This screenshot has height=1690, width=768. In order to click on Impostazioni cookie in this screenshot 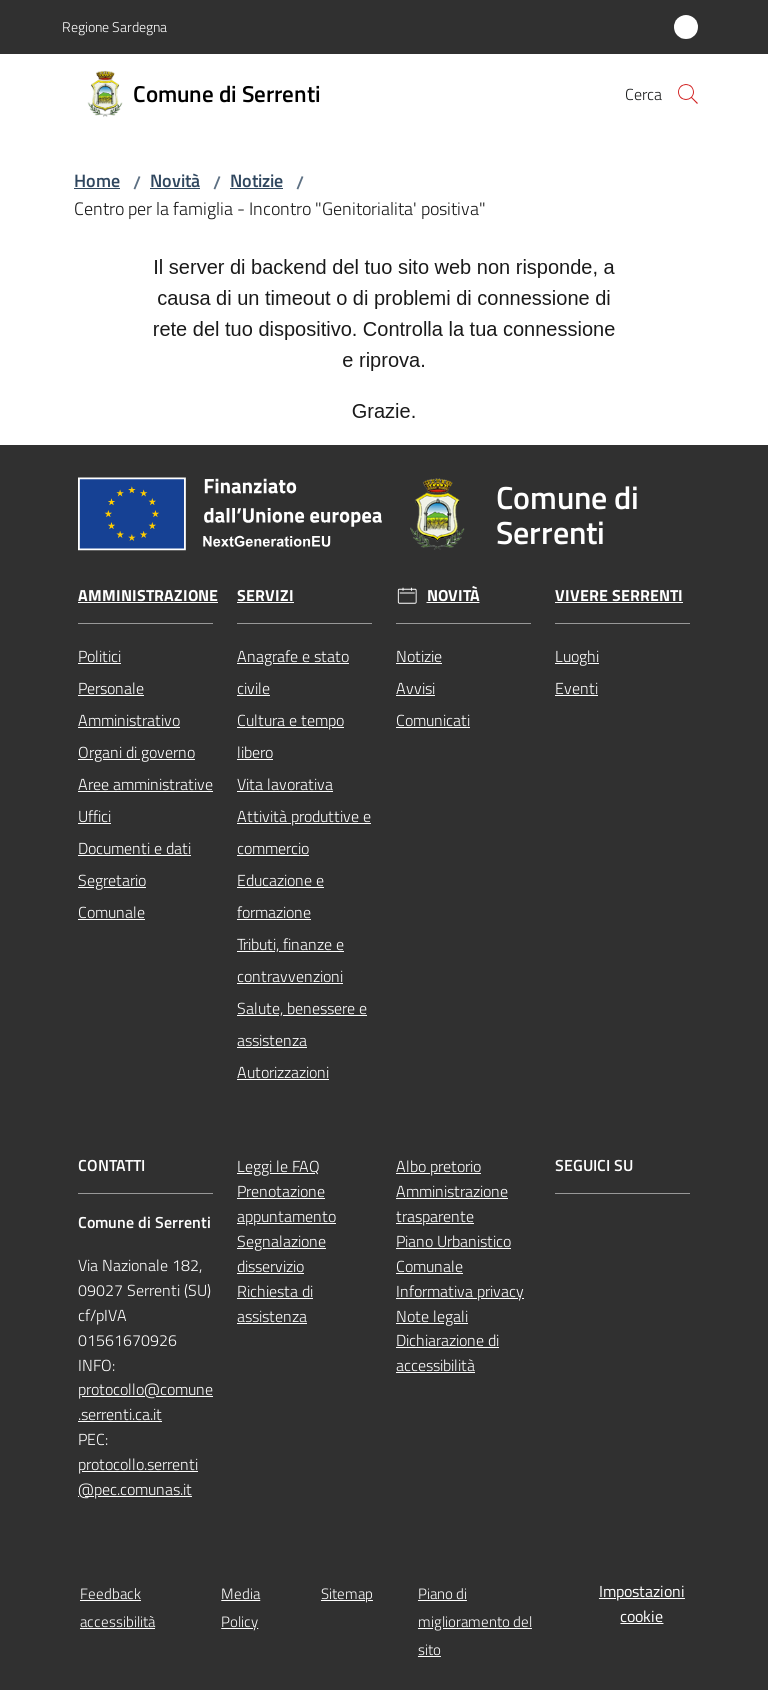, I will do `click(642, 1603)`.